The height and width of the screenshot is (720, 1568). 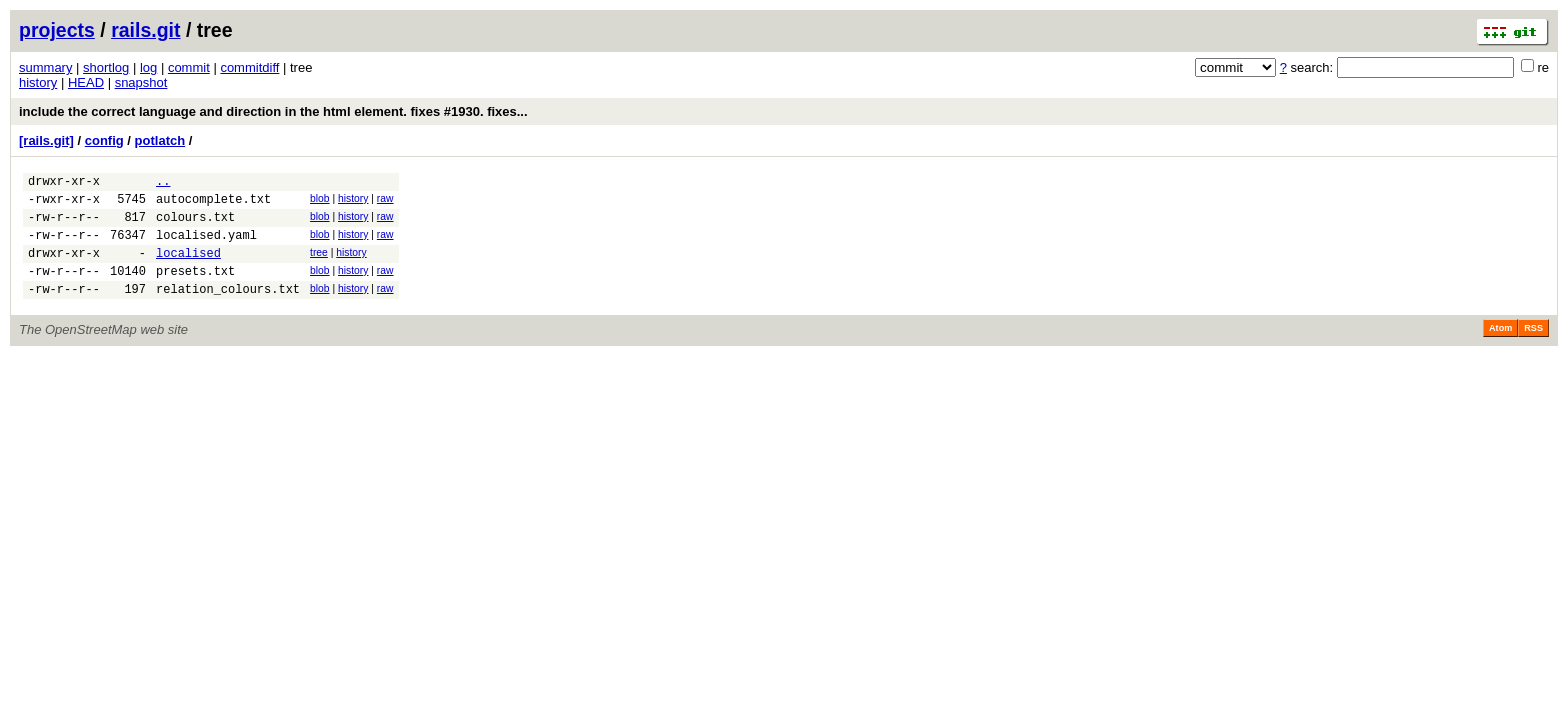 What do you see at coordinates (106, 67) in the screenshot?
I see `shortlog` at bounding box center [106, 67].